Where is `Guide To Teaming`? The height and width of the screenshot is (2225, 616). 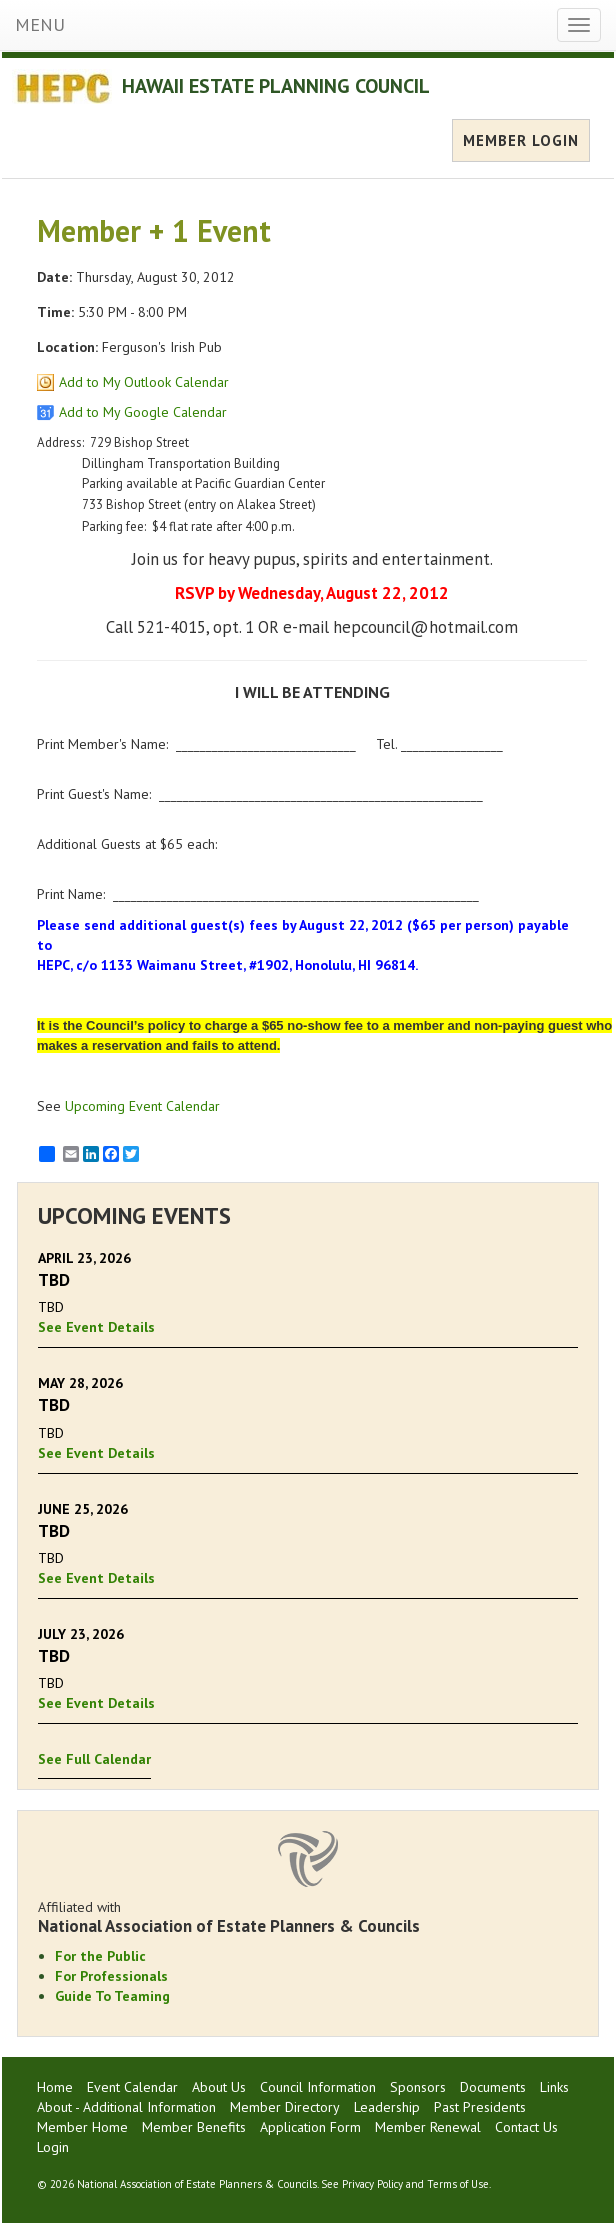 Guide To Teaming is located at coordinates (112, 1996).